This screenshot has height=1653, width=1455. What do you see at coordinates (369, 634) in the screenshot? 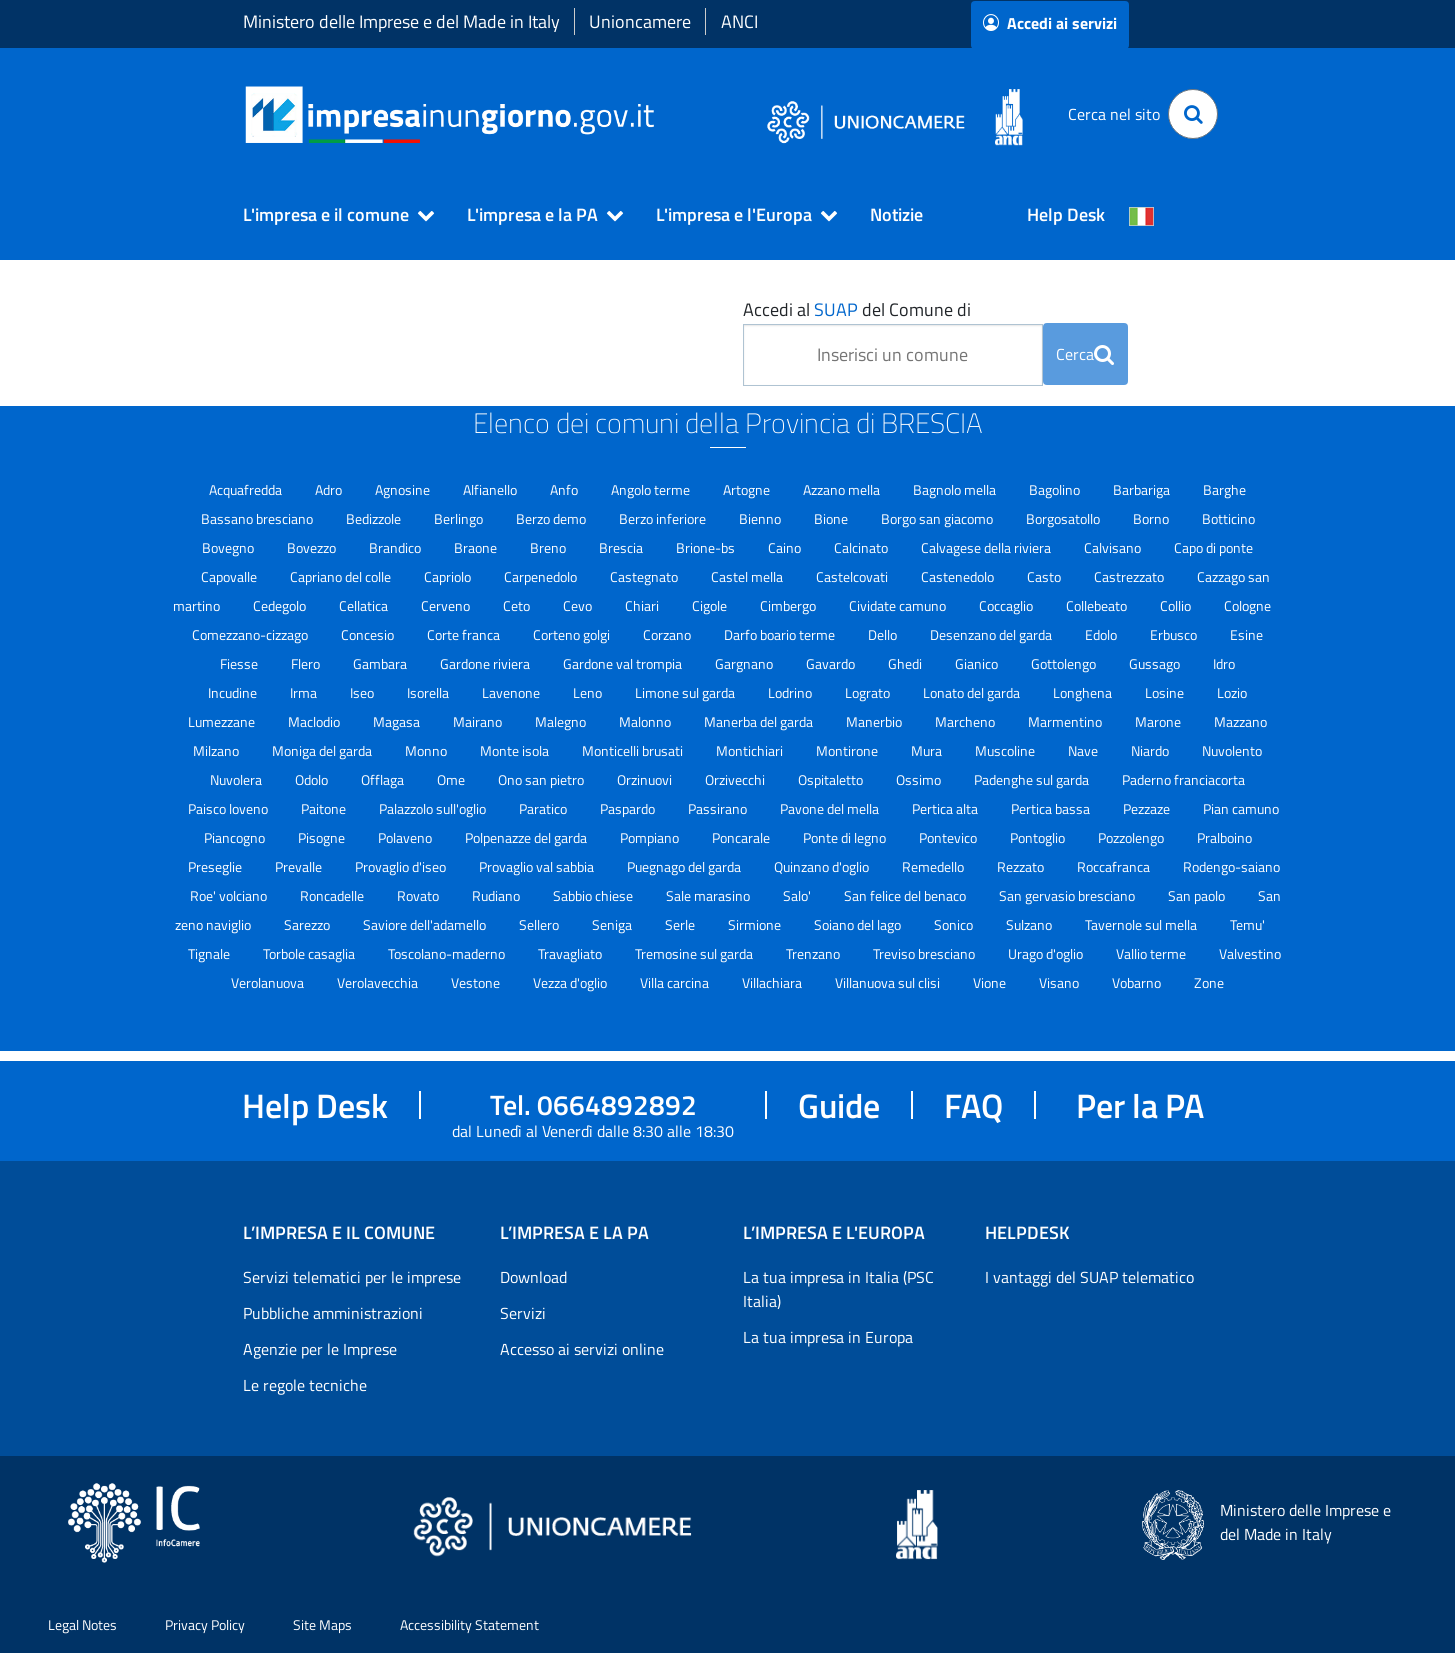
I see `Concesio` at bounding box center [369, 634].